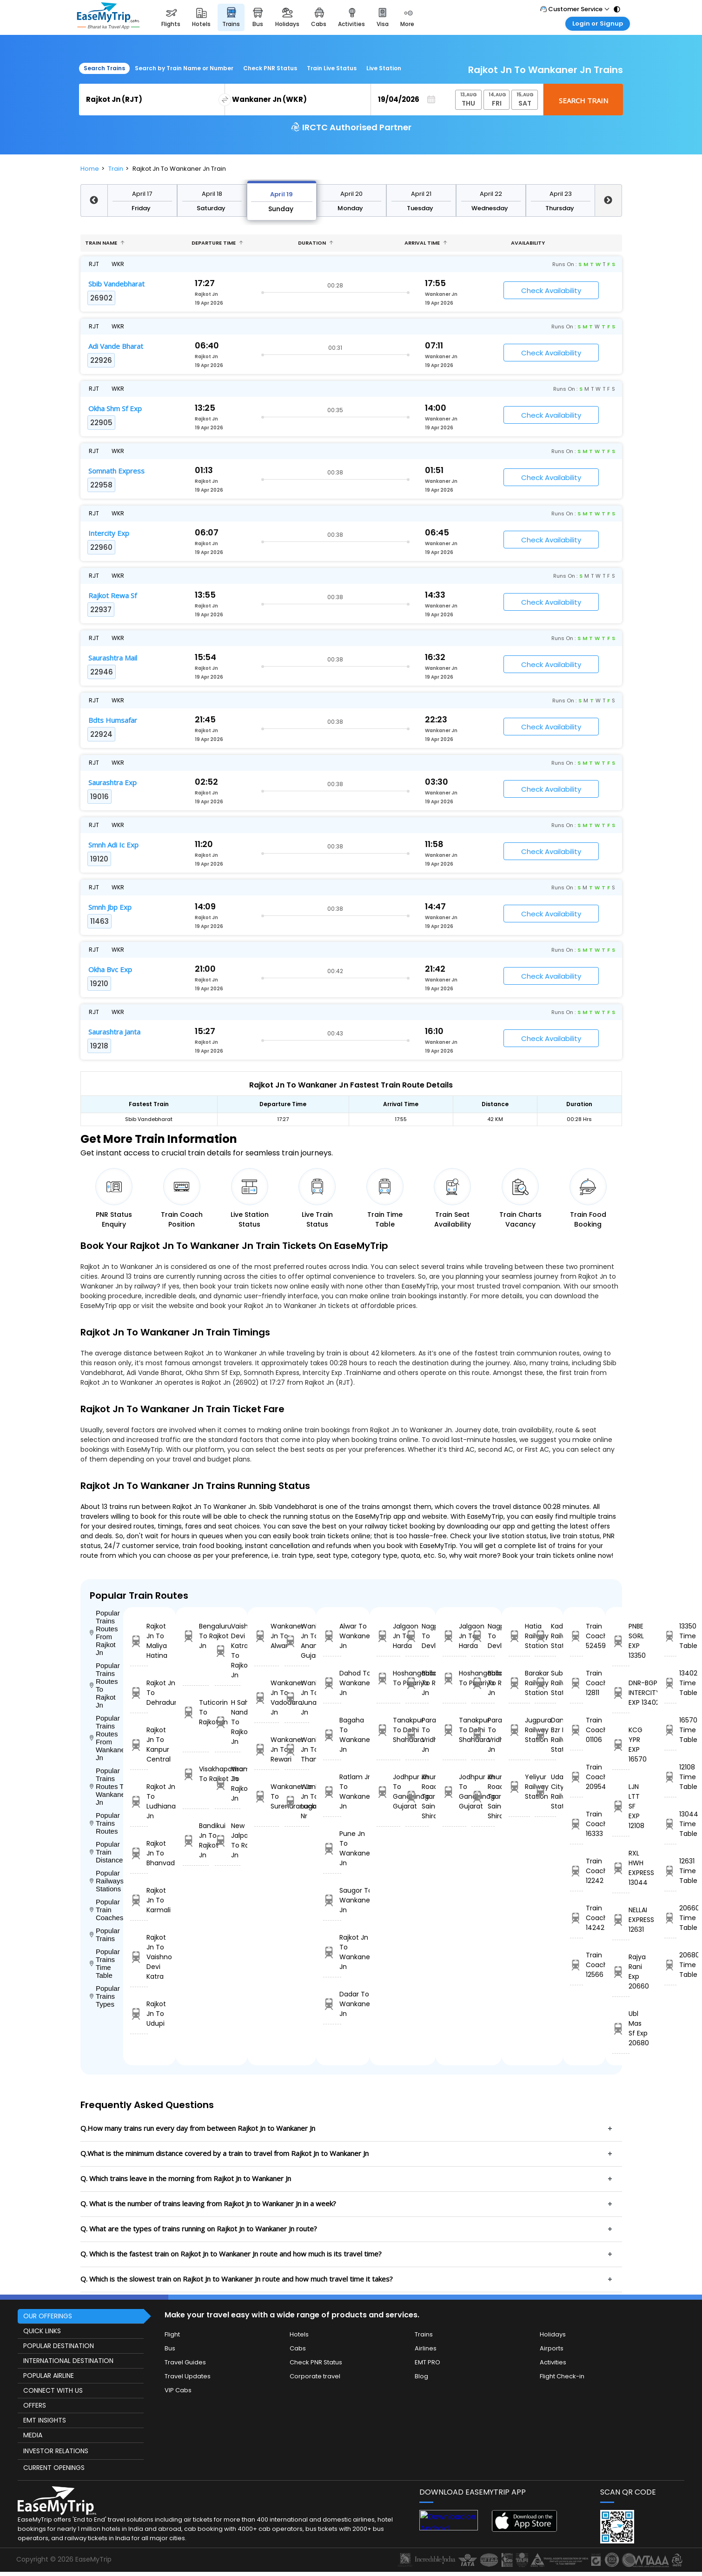 Image resolution: width=702 pixels, height=2576 pixels. Describe the element at coordinates (670, 1729) in the screenshot. I see `16570 Time Table` at that location.